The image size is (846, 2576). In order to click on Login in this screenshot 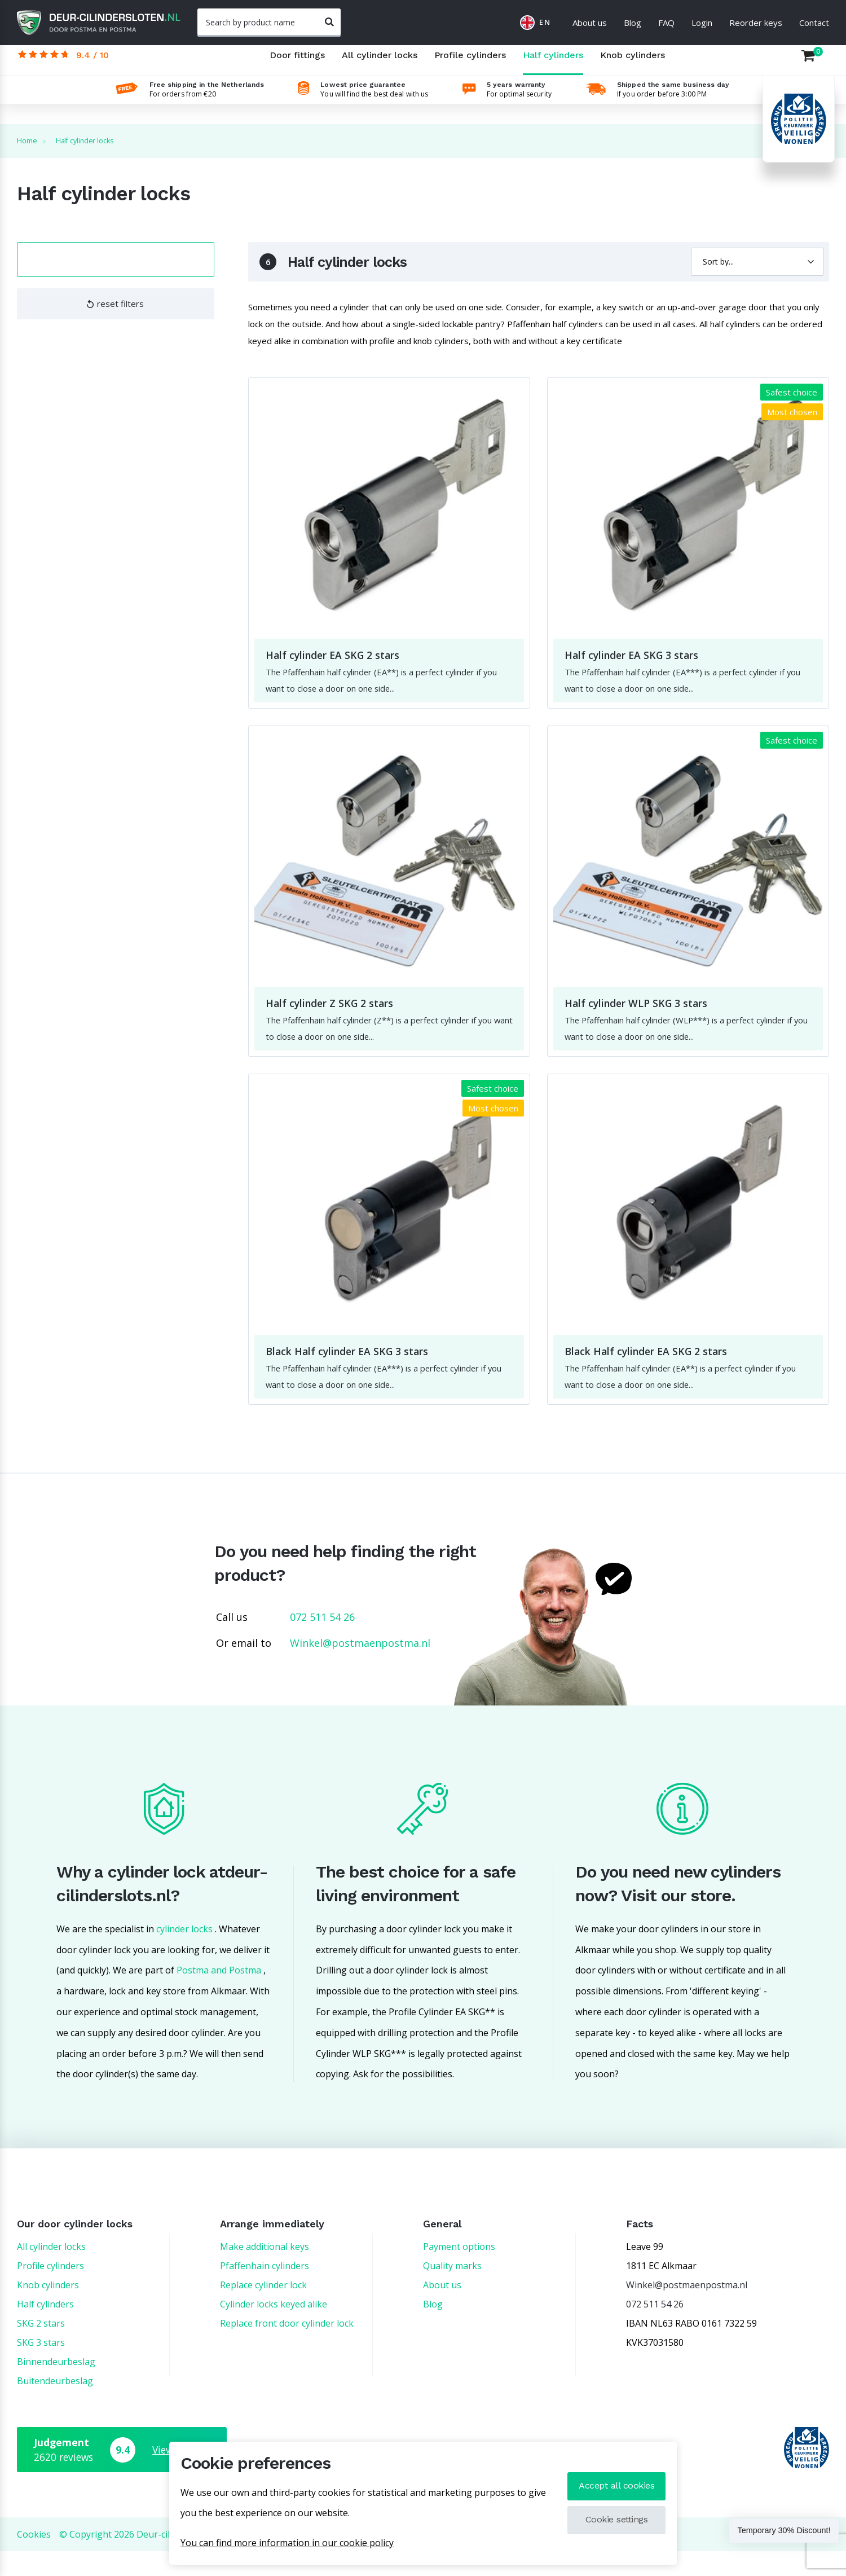, I will do `click(701, 22)`.